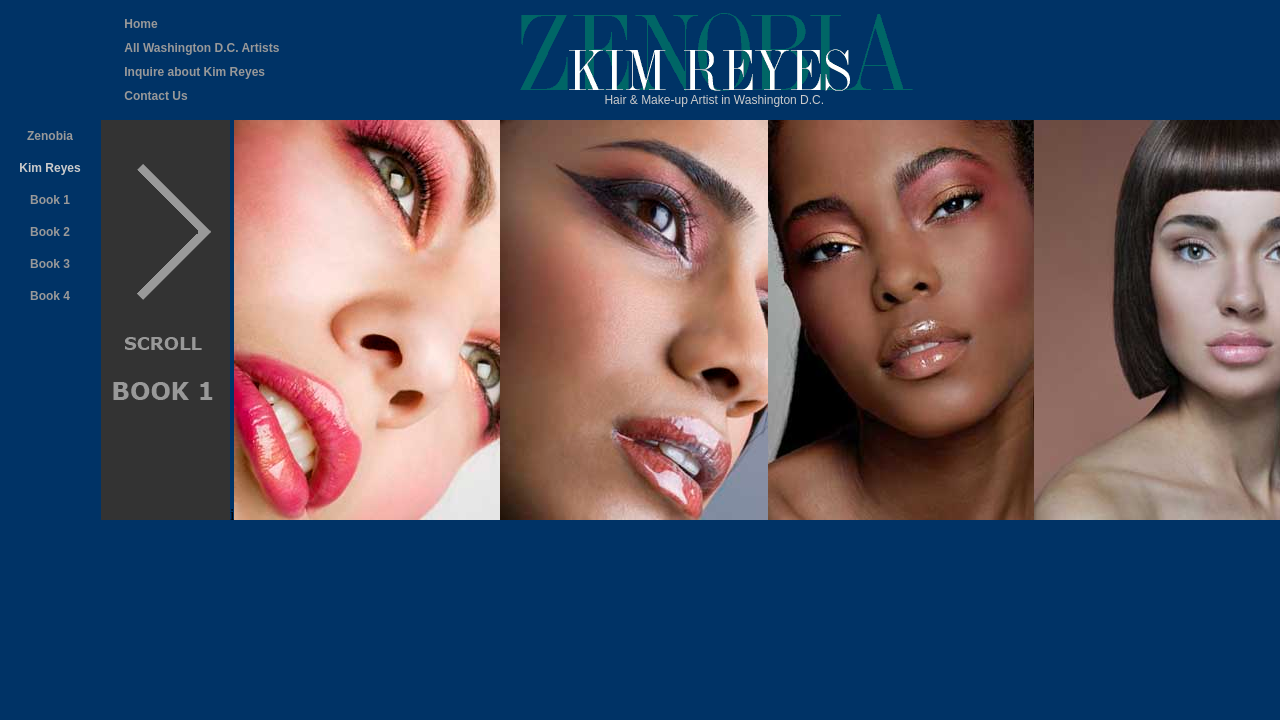 The width and height of the screenshot is (1280, 720). Describe the element at coordinates (50, 232) in the screenshot. I see `Book 2` at that location.